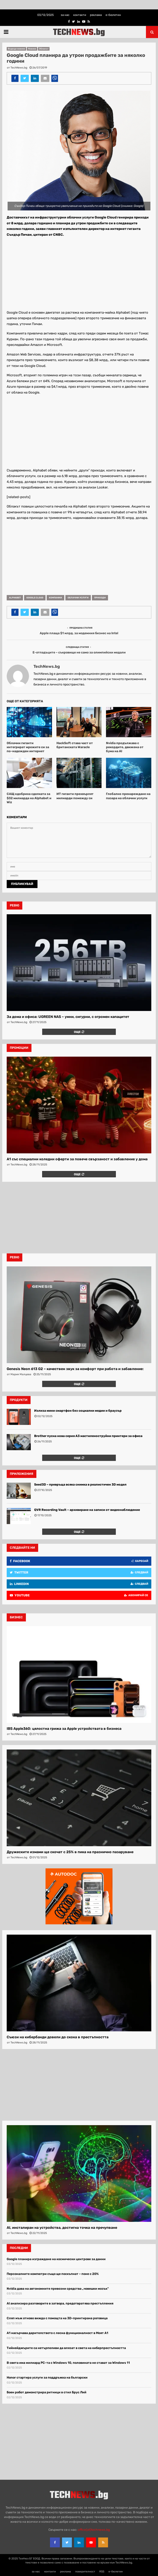  Describe the element at coordinates (56, 2259) in the screenshot. I see `Google планира изграждане на космически центрове за данни` at that location.